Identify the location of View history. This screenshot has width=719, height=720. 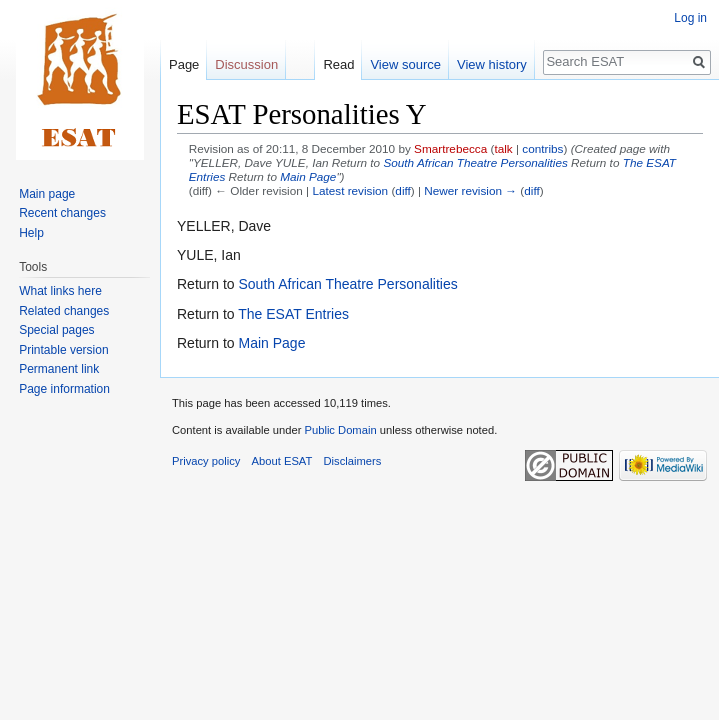
(492, 64).